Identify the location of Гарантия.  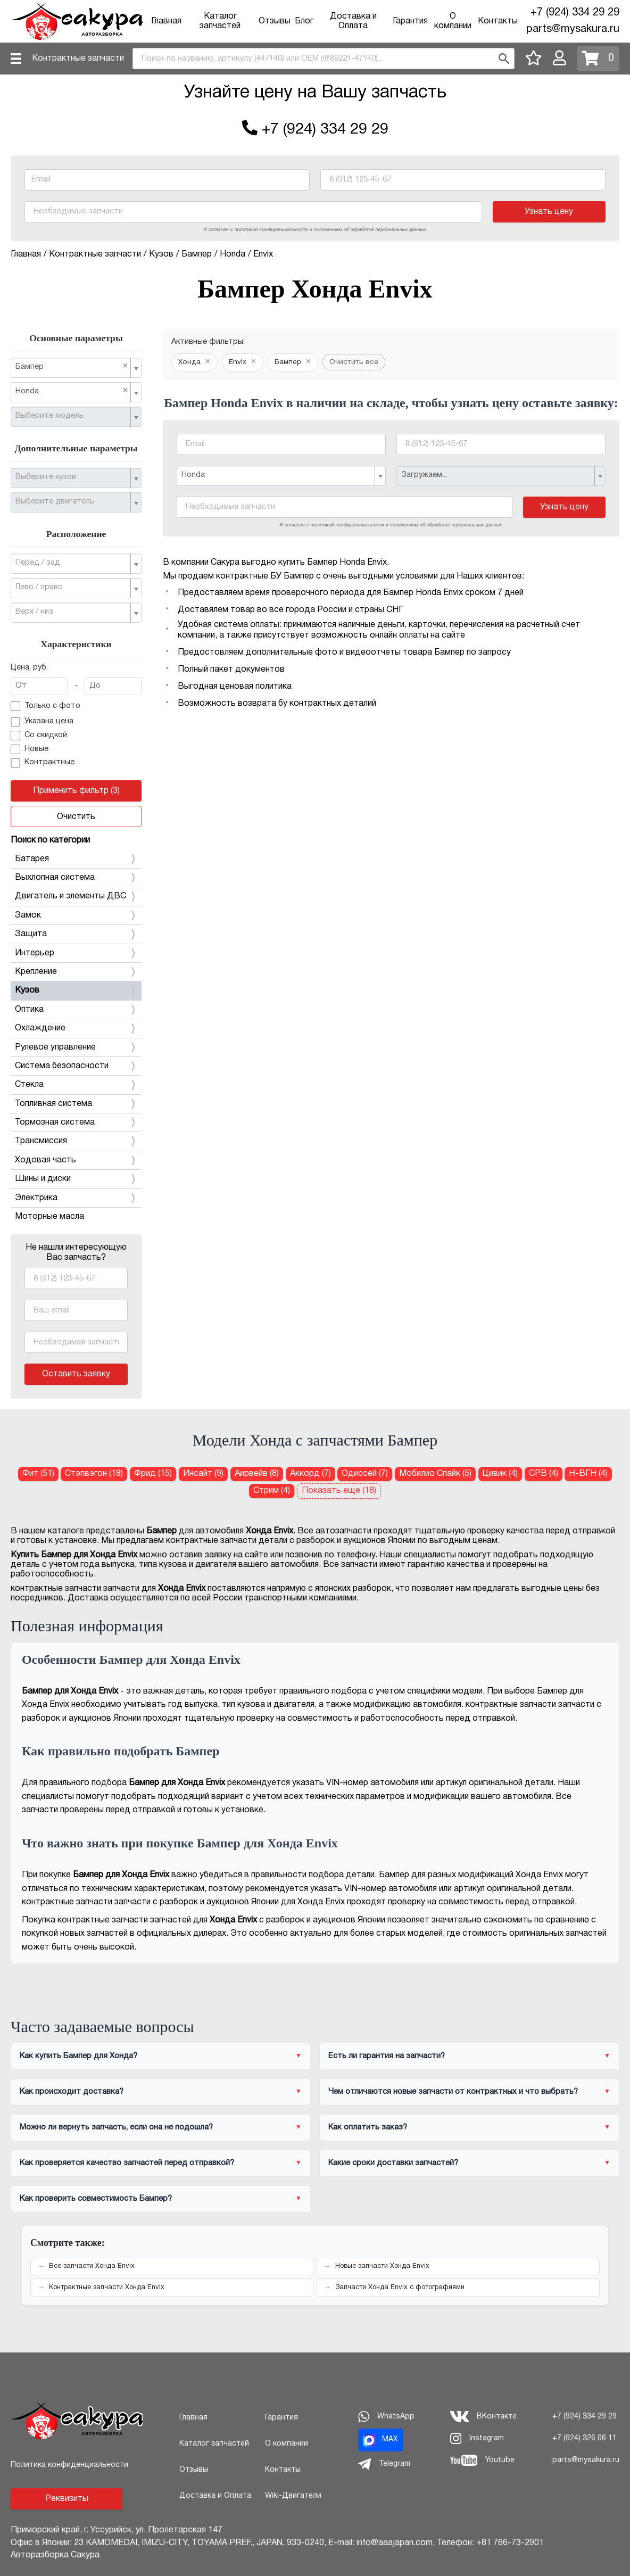
(410, 21).